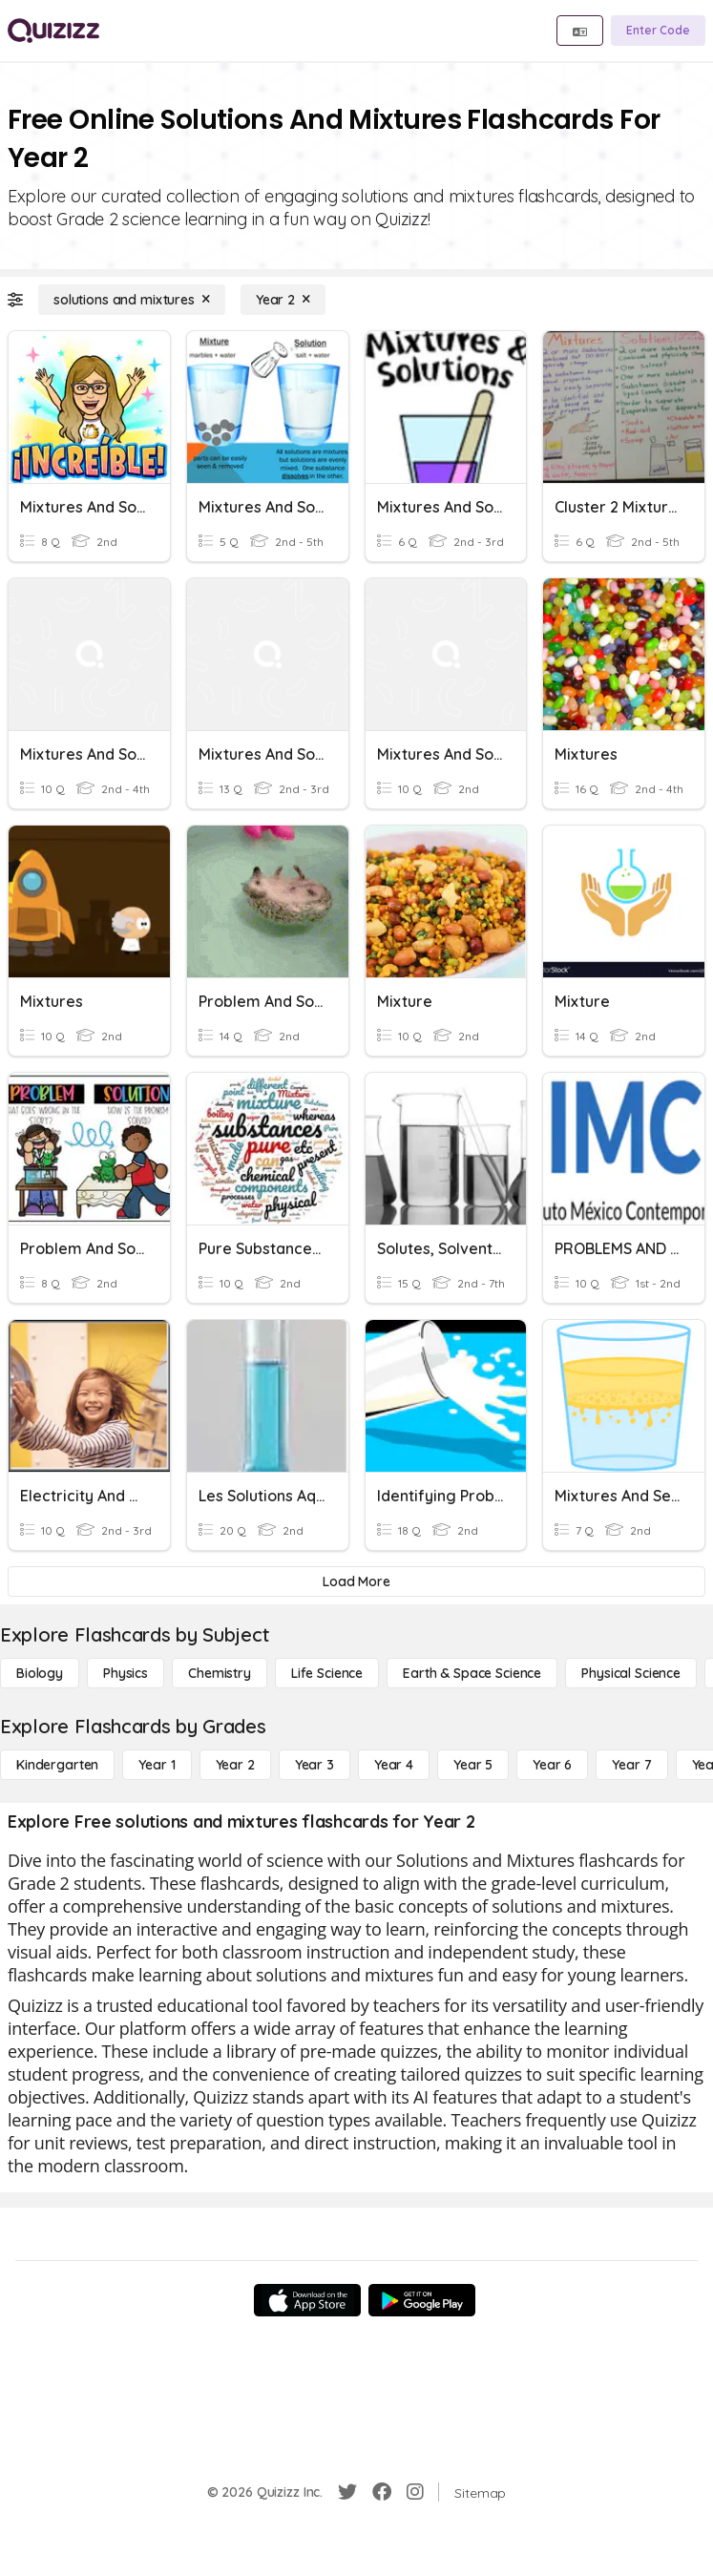 This screenshot has height=2576, width=713. What do you see at coordinates (131, 299) in the screenshot?
I see `[solutions and mixtures]` at bounding box center [131, 299].